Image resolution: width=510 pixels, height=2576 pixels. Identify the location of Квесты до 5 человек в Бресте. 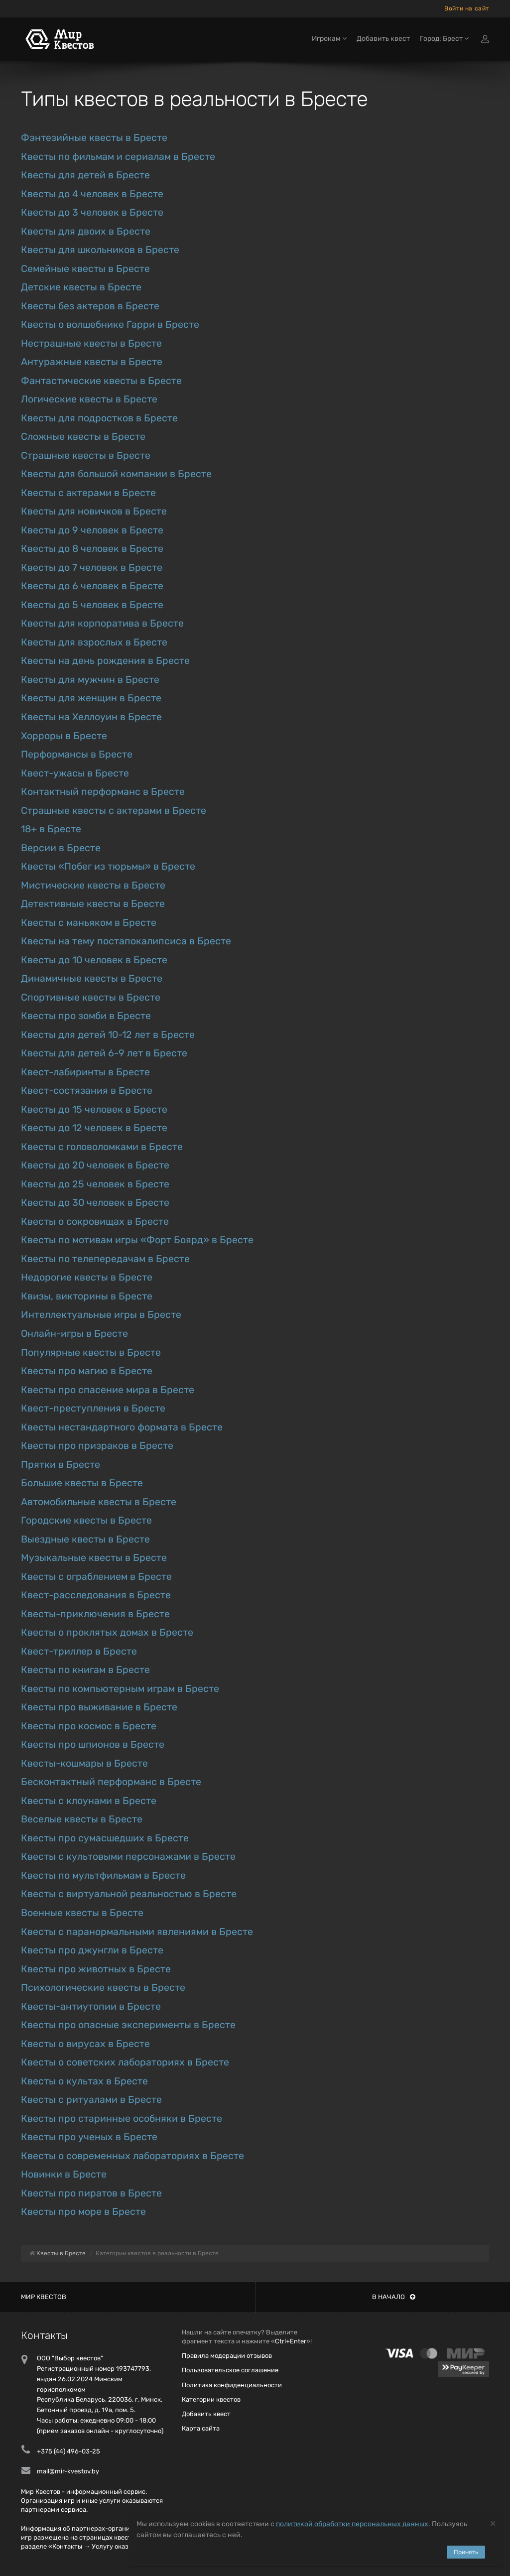
(92, 605).